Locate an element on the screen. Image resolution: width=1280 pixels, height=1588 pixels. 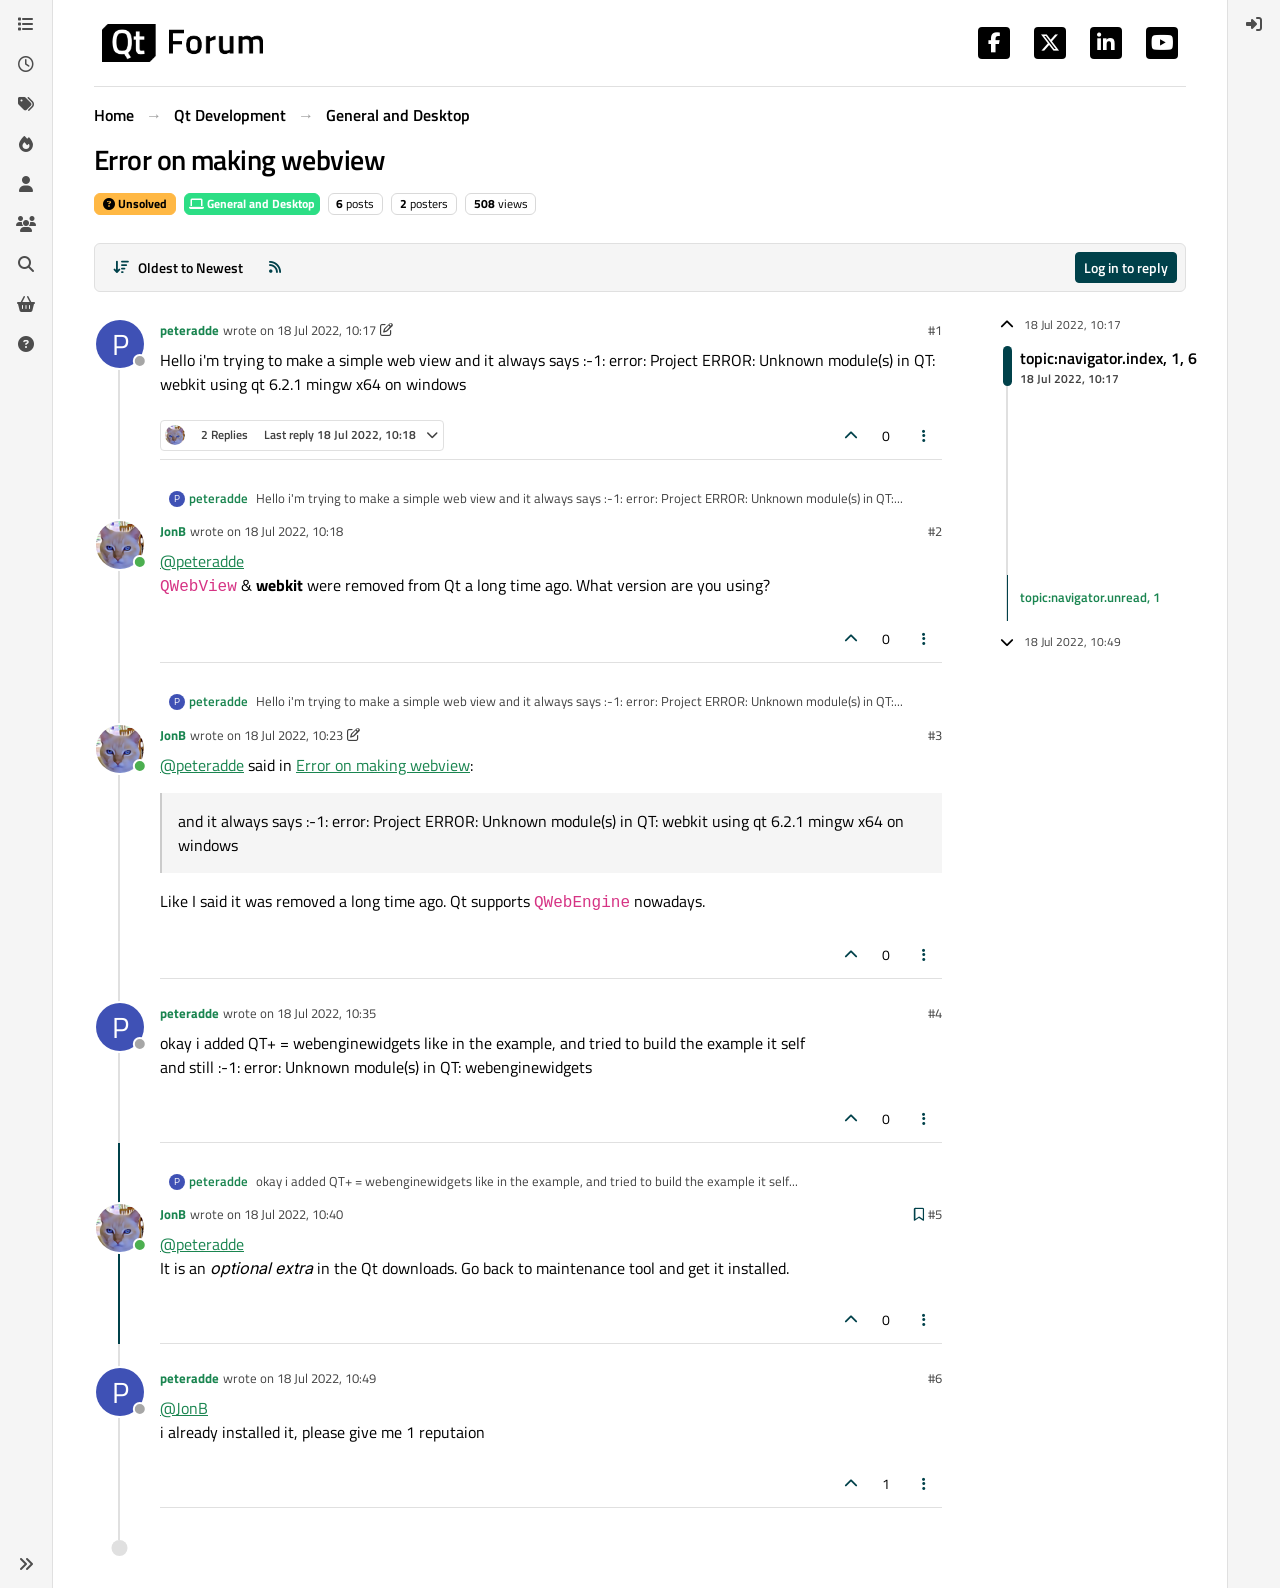
#2 is located at coordinates (935, 531).